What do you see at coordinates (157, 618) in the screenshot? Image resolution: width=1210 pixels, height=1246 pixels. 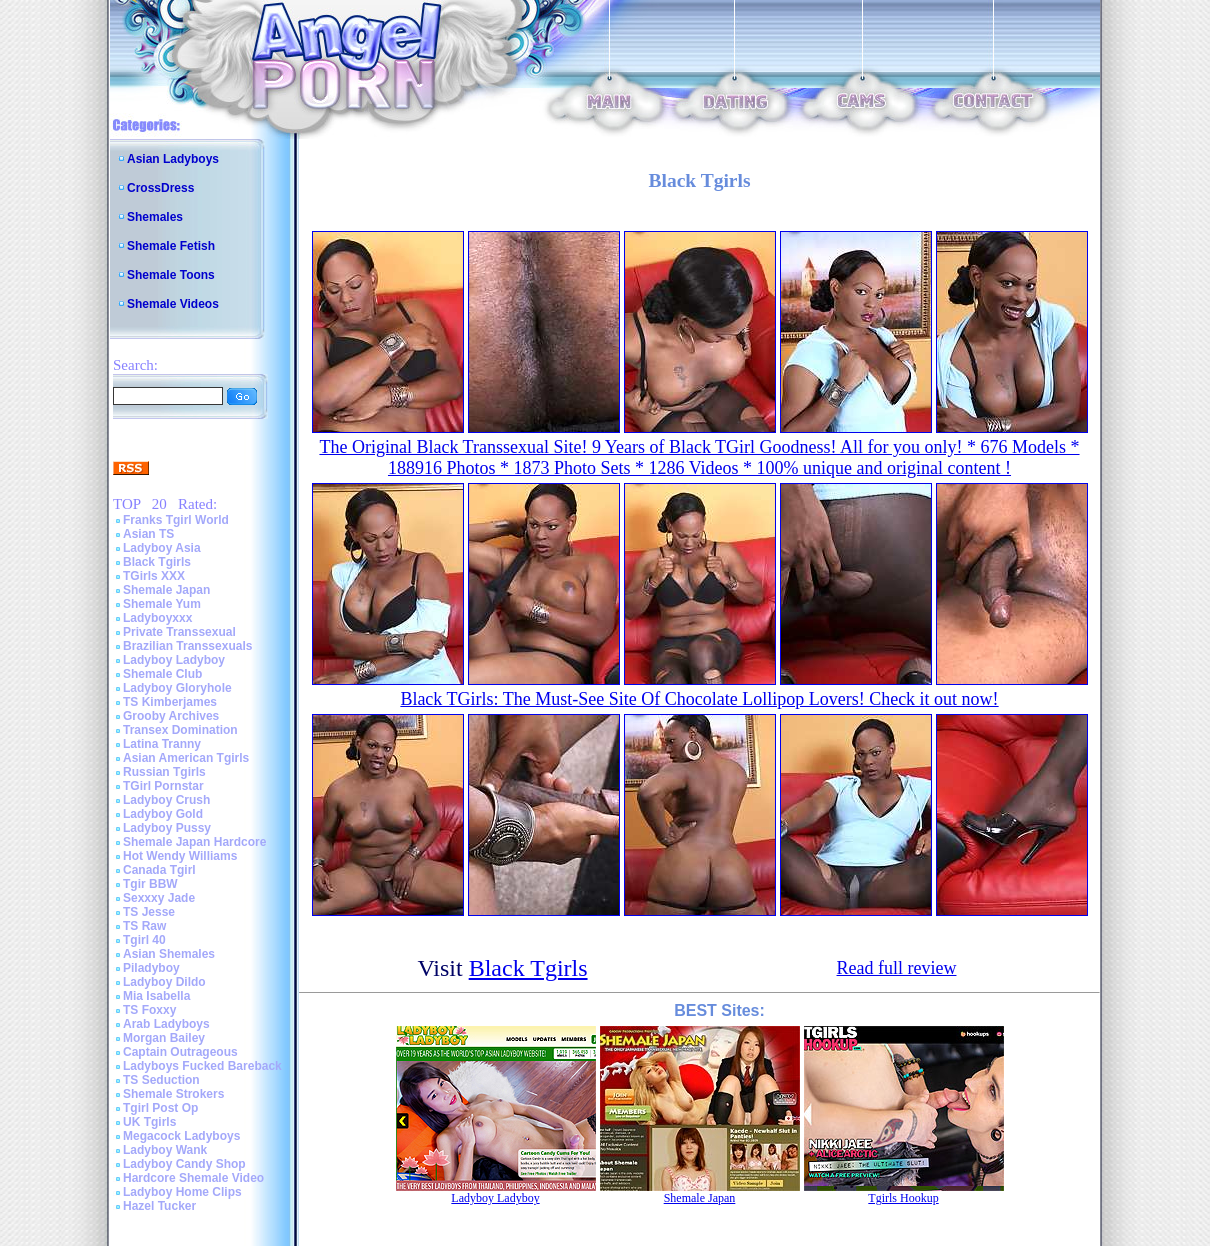 I see `Ladyboyxxx` at bounding box center [157, 618].